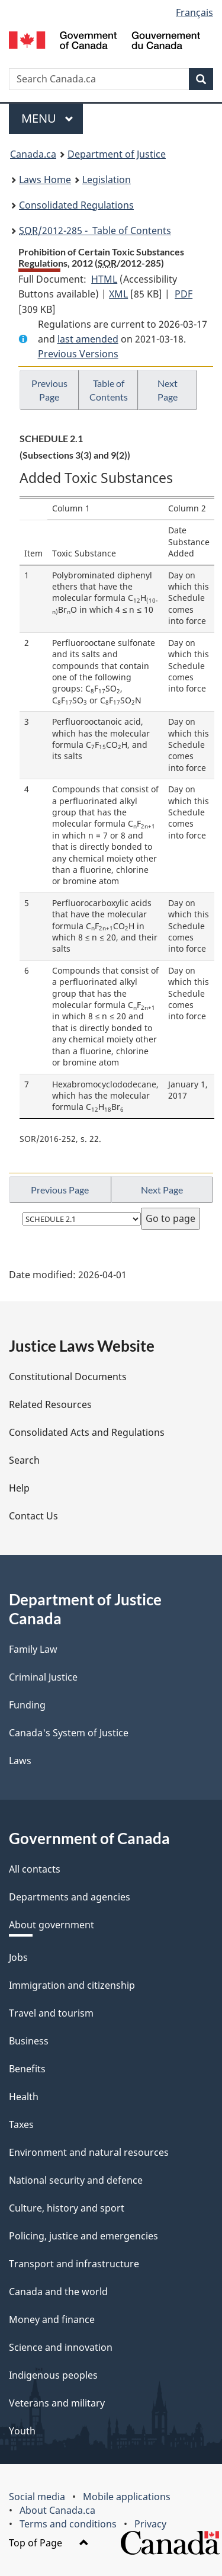 The height and width of the screenshot is (2576, 222). What do you see at coordinates (34, 1869) in the screenshot?
I see `All contacts` at bounding box center [34, 1869].